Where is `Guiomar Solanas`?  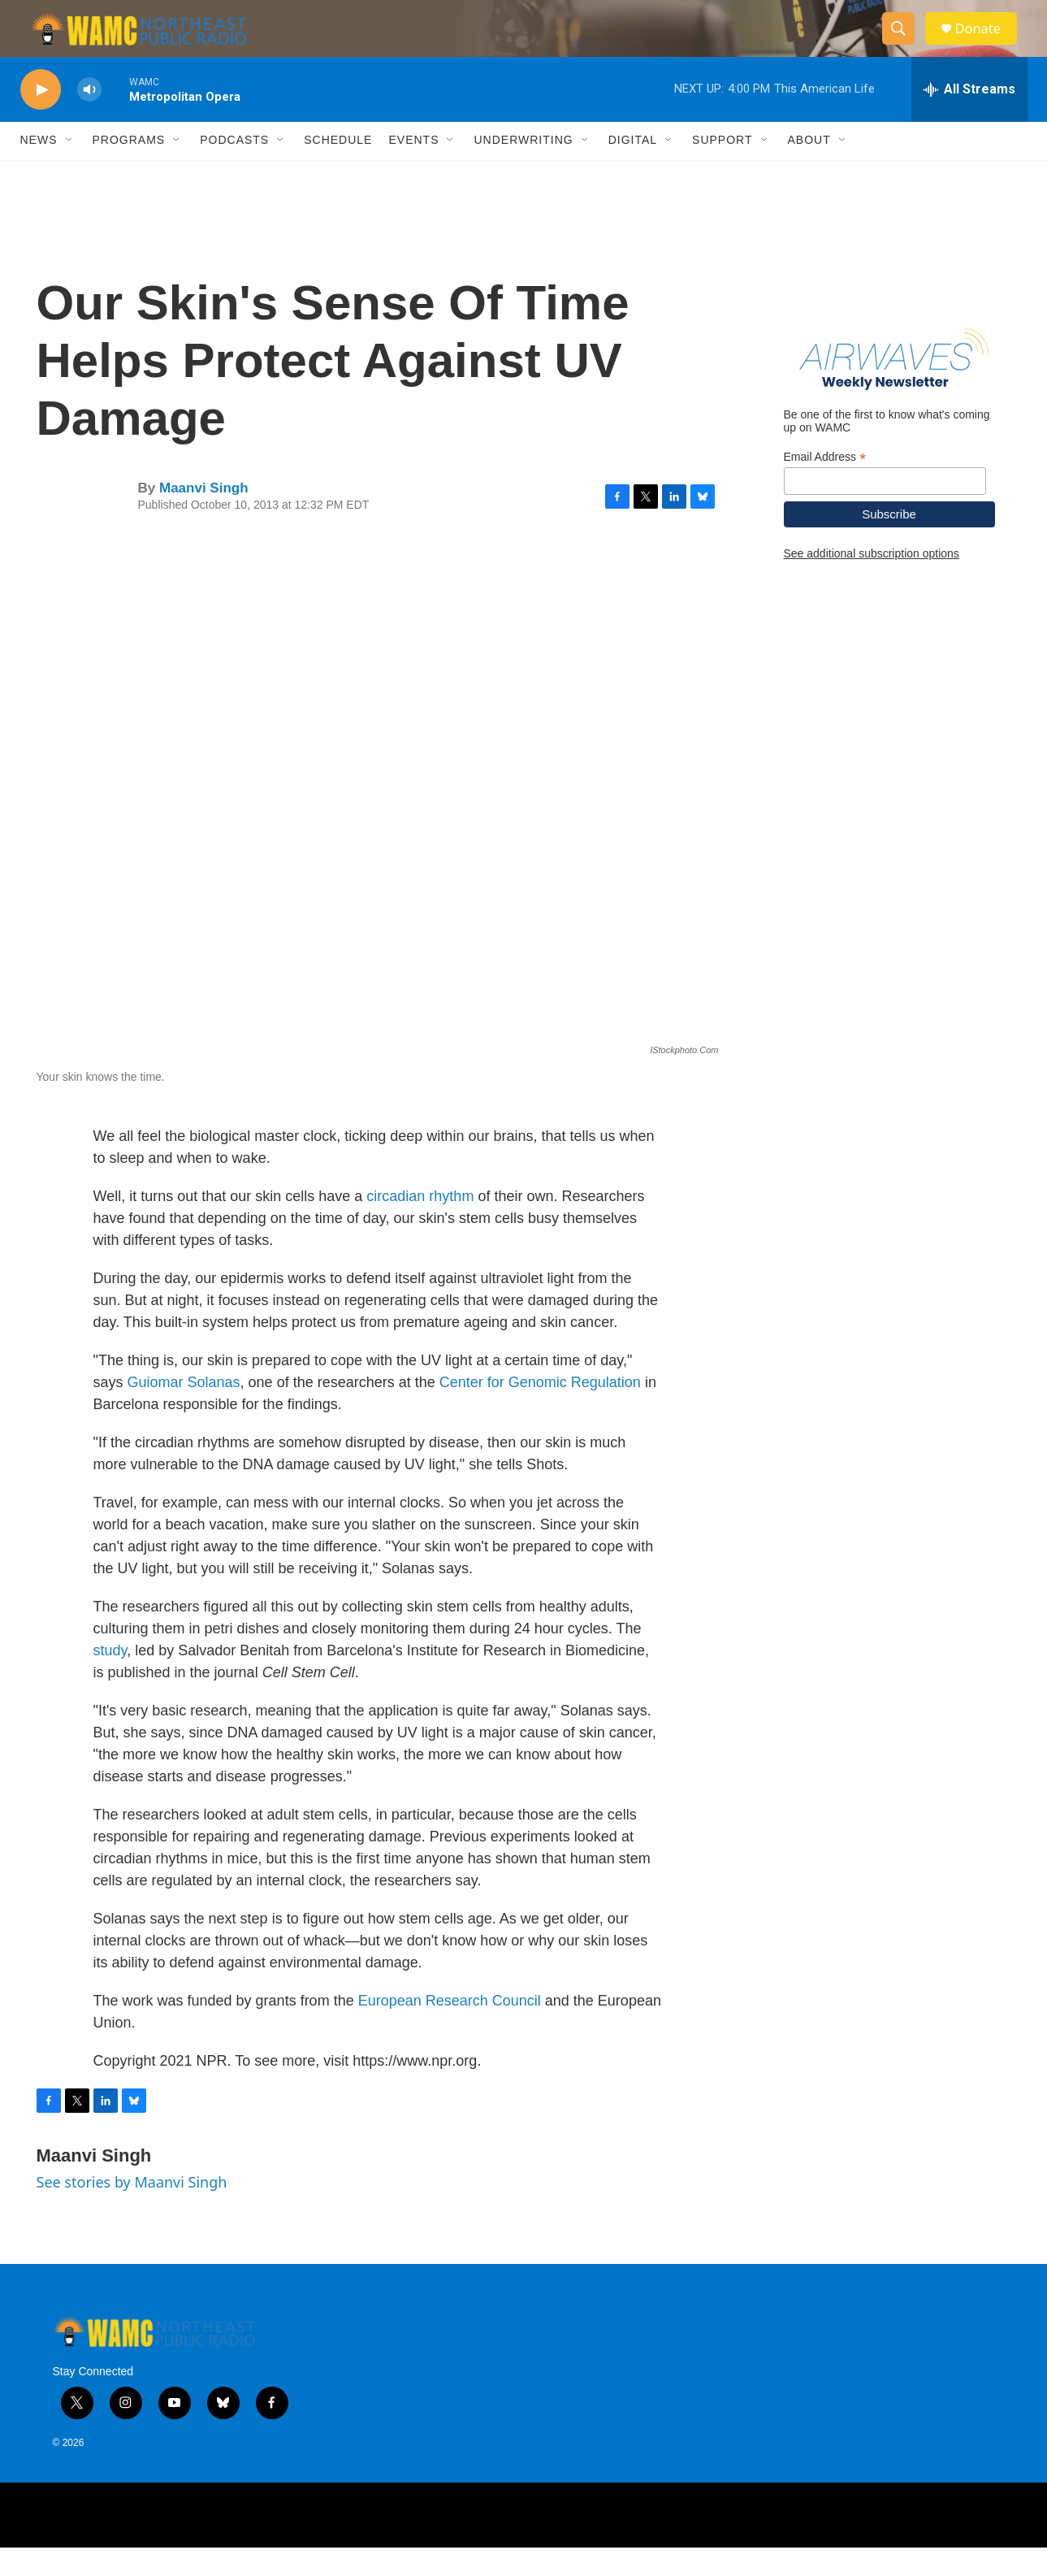 Guiomar Solanas is located at coordinates (184, 1411).